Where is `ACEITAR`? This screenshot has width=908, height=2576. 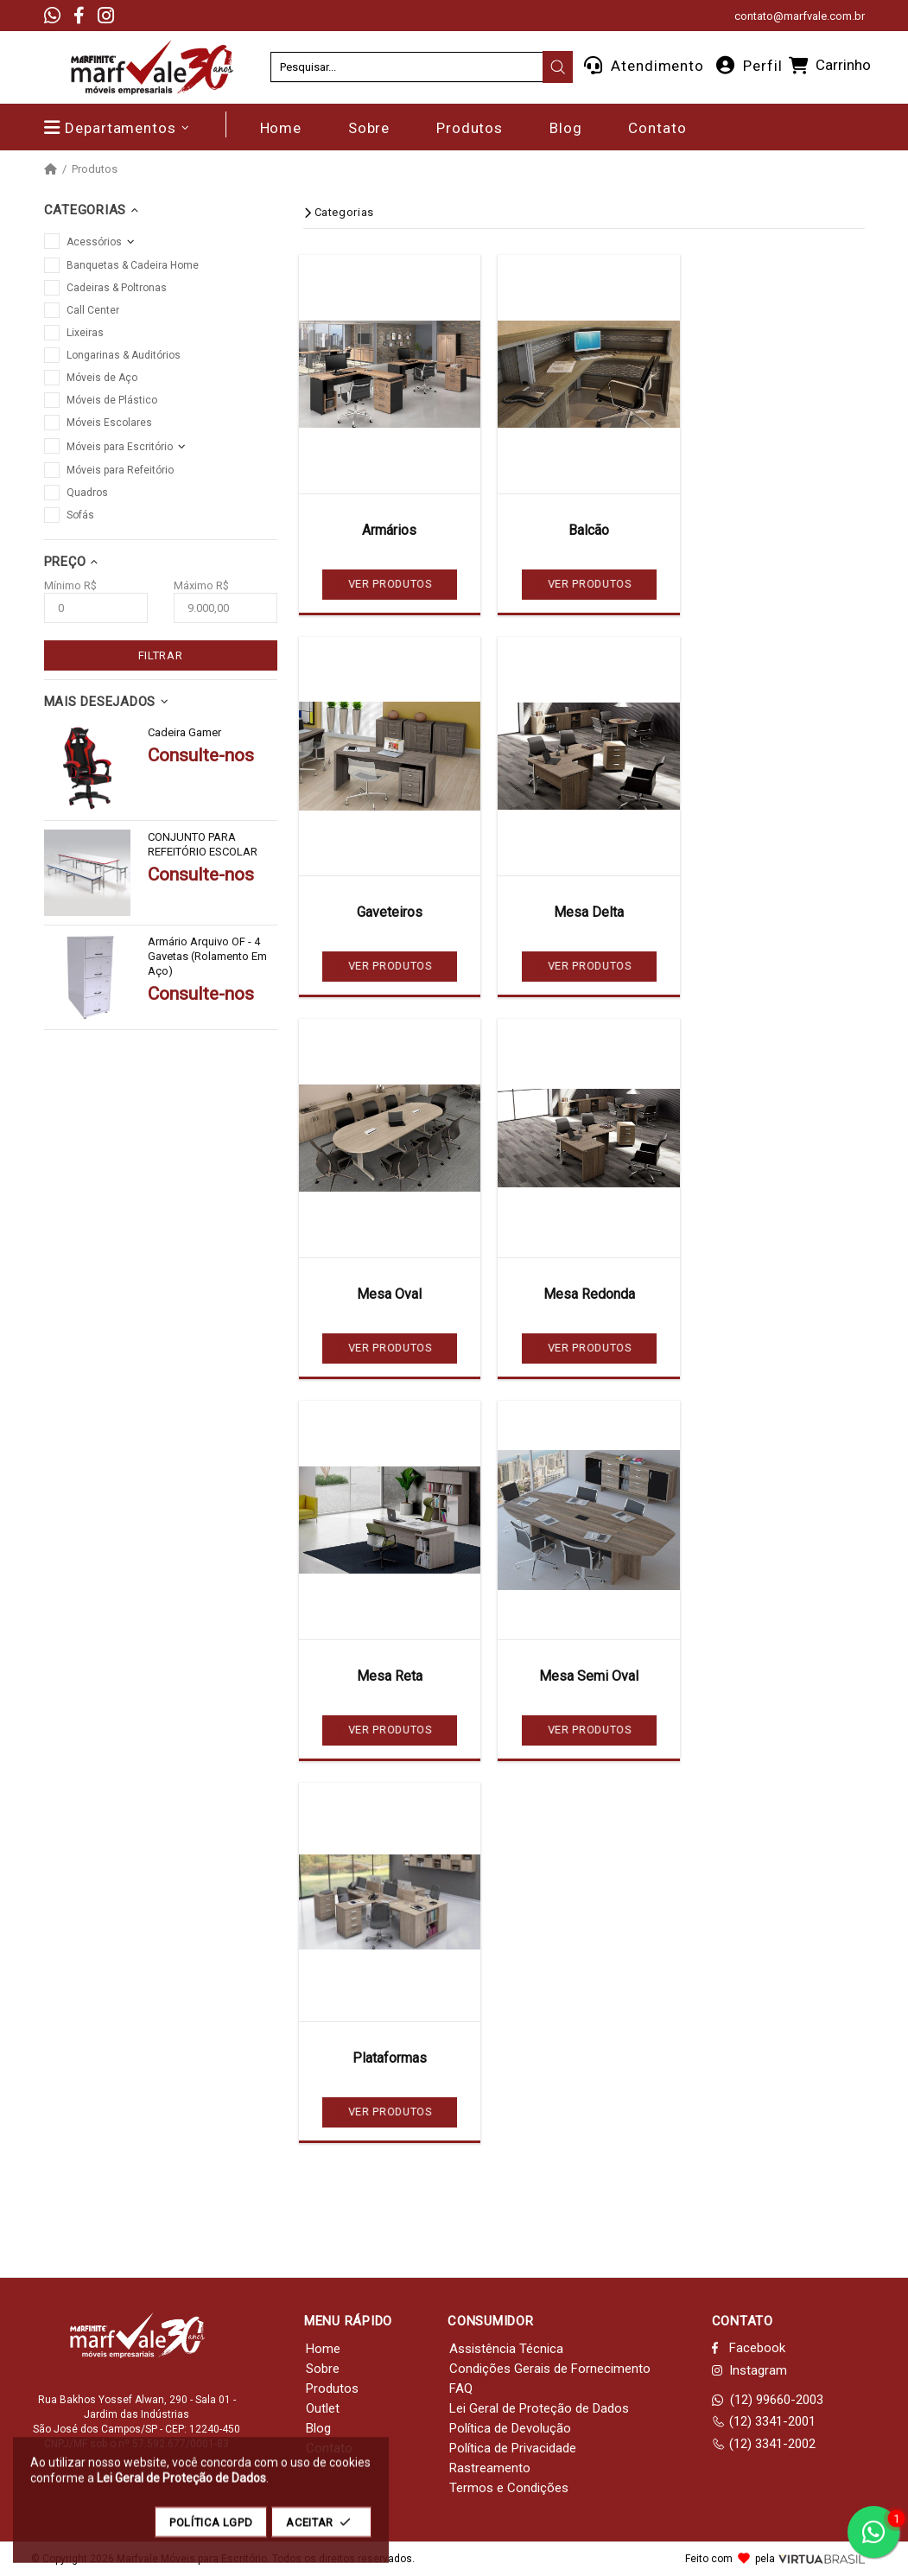 ACEITAR is located at coordinates (321, 2530).